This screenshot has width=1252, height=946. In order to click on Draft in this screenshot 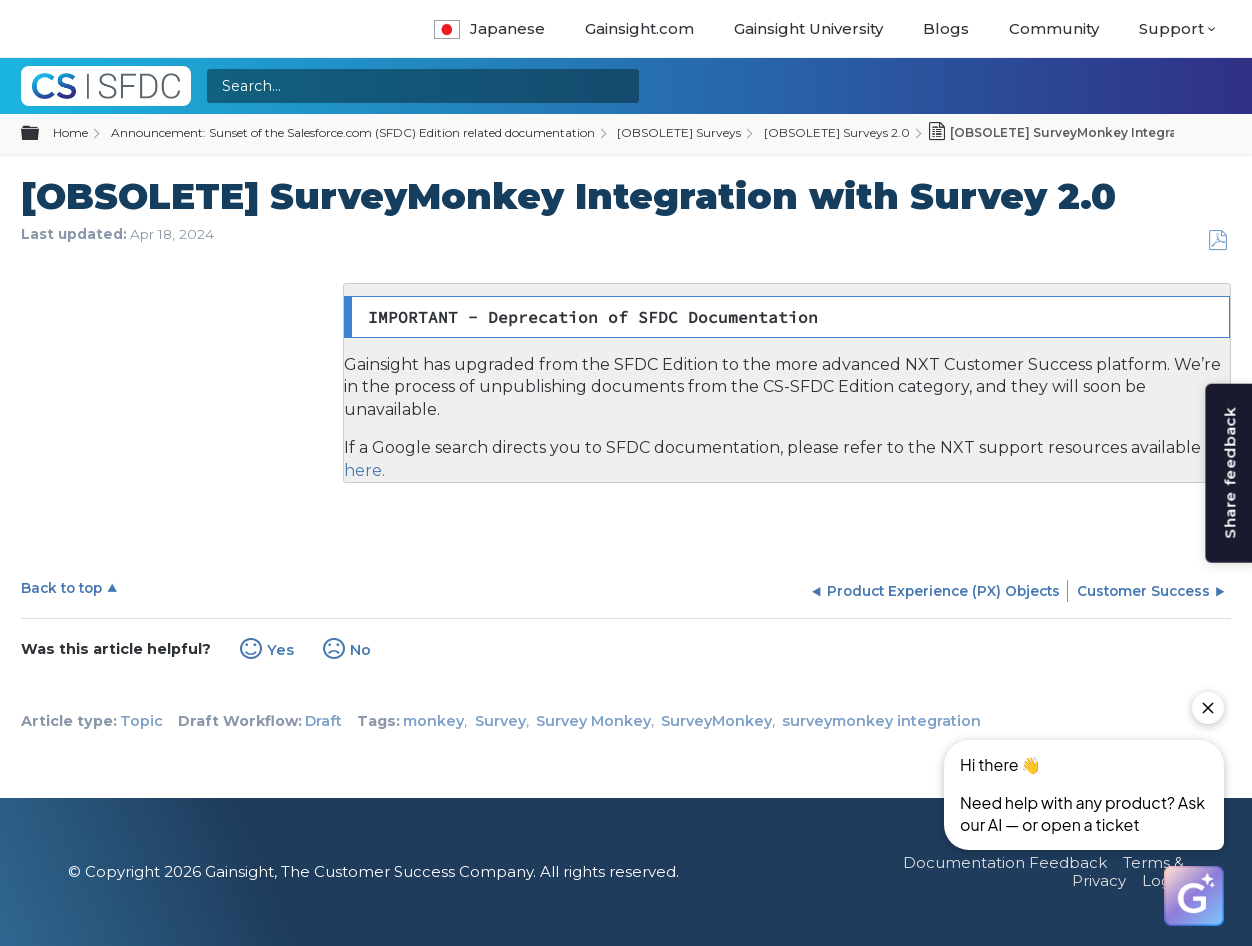, I will do `click(323, 721)`.